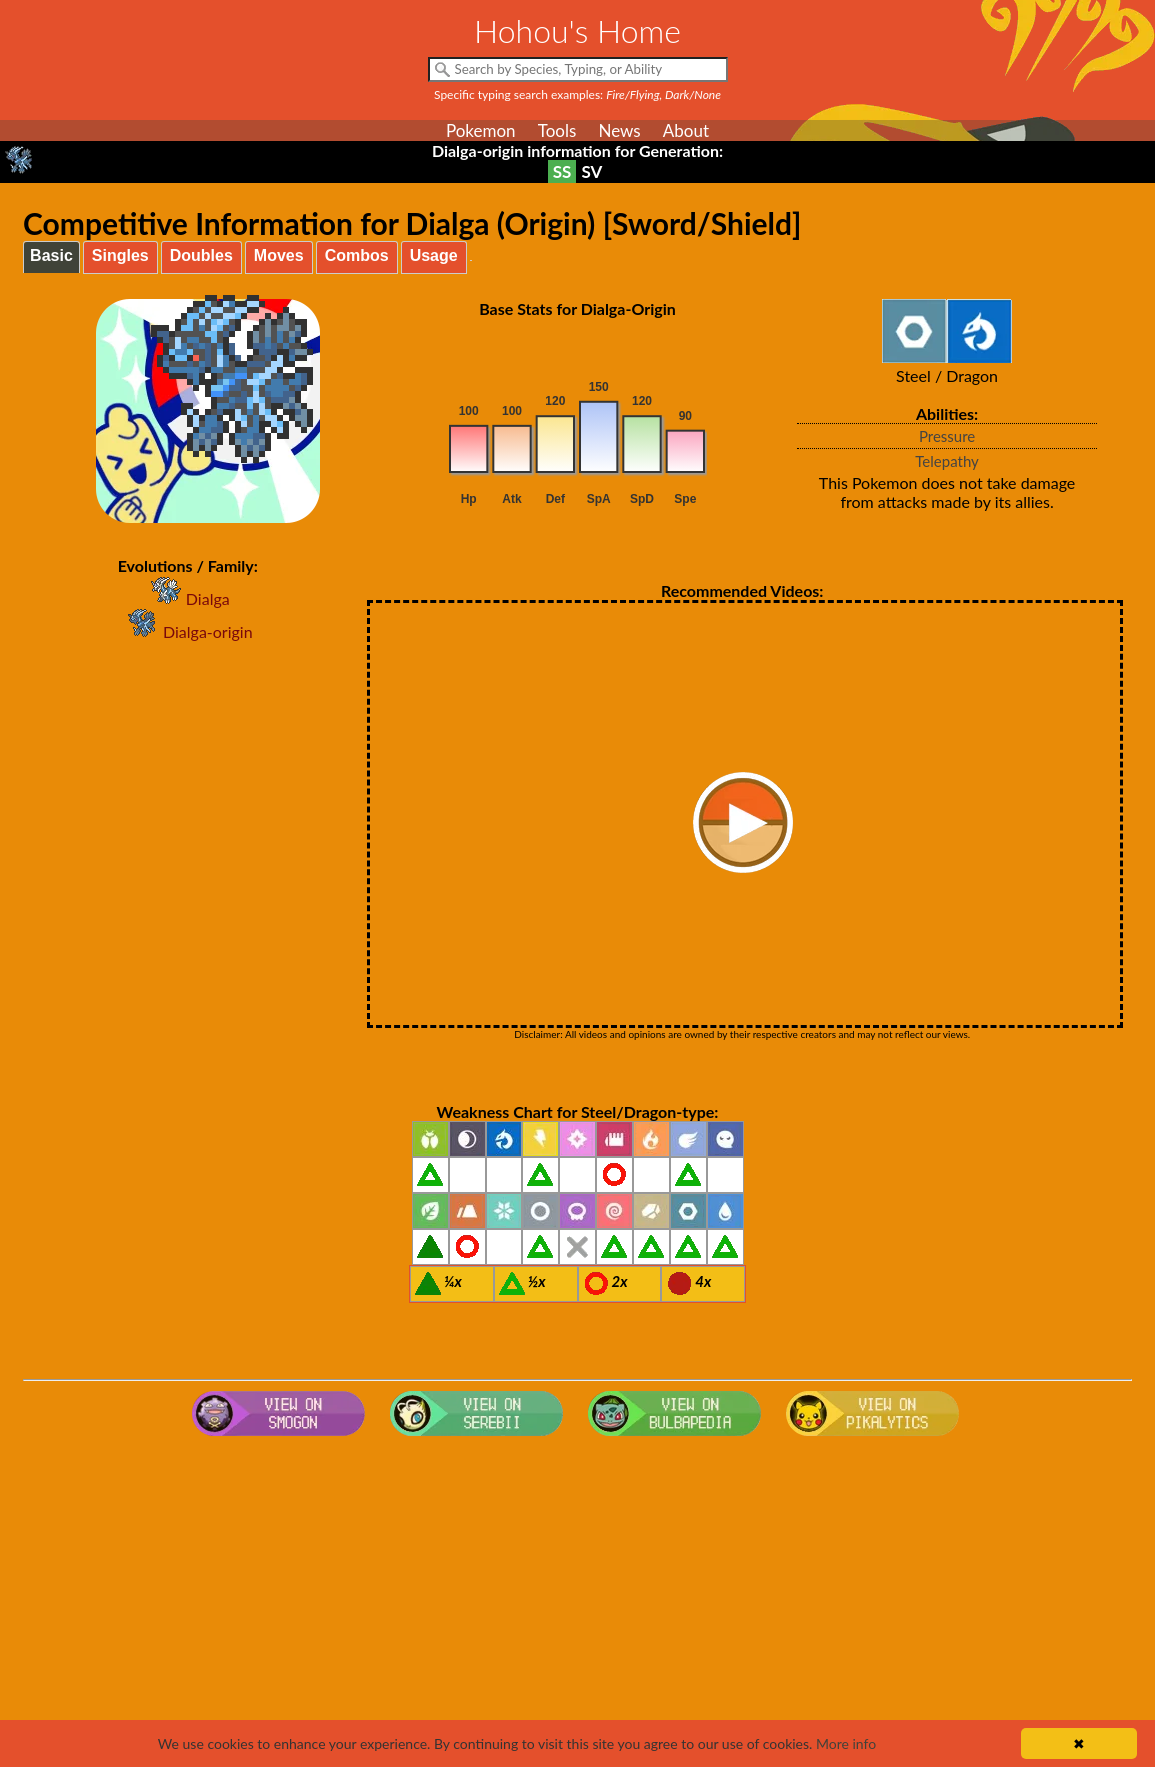  Describe the element at coordinates (947, 436) in the screenshot. I see `Pressure` at that location.